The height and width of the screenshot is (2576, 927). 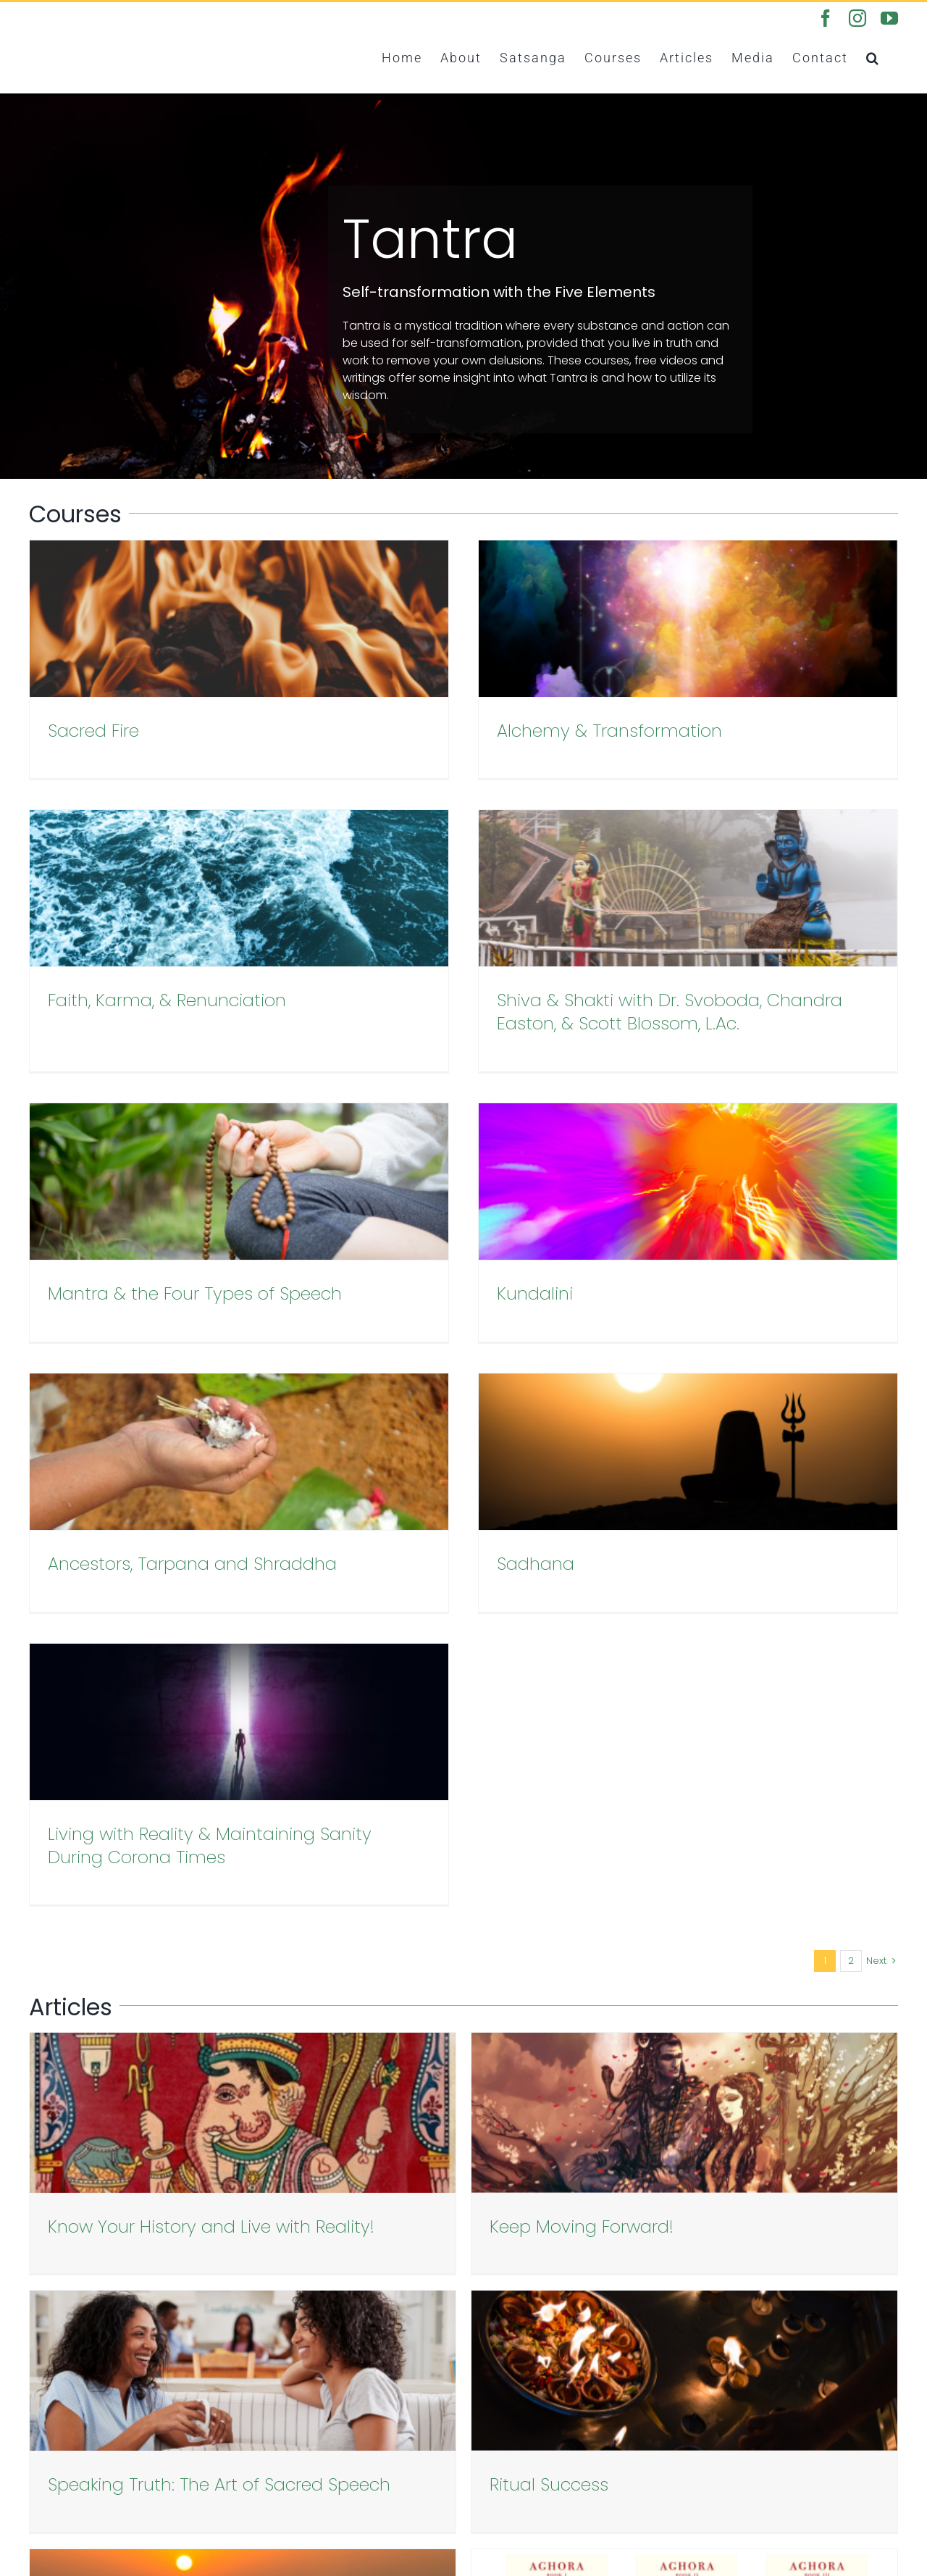 What do you see at coordinates (107, 1811) in the screenshot?
I see `Ritual Success` at bounding box center [107, 1811].